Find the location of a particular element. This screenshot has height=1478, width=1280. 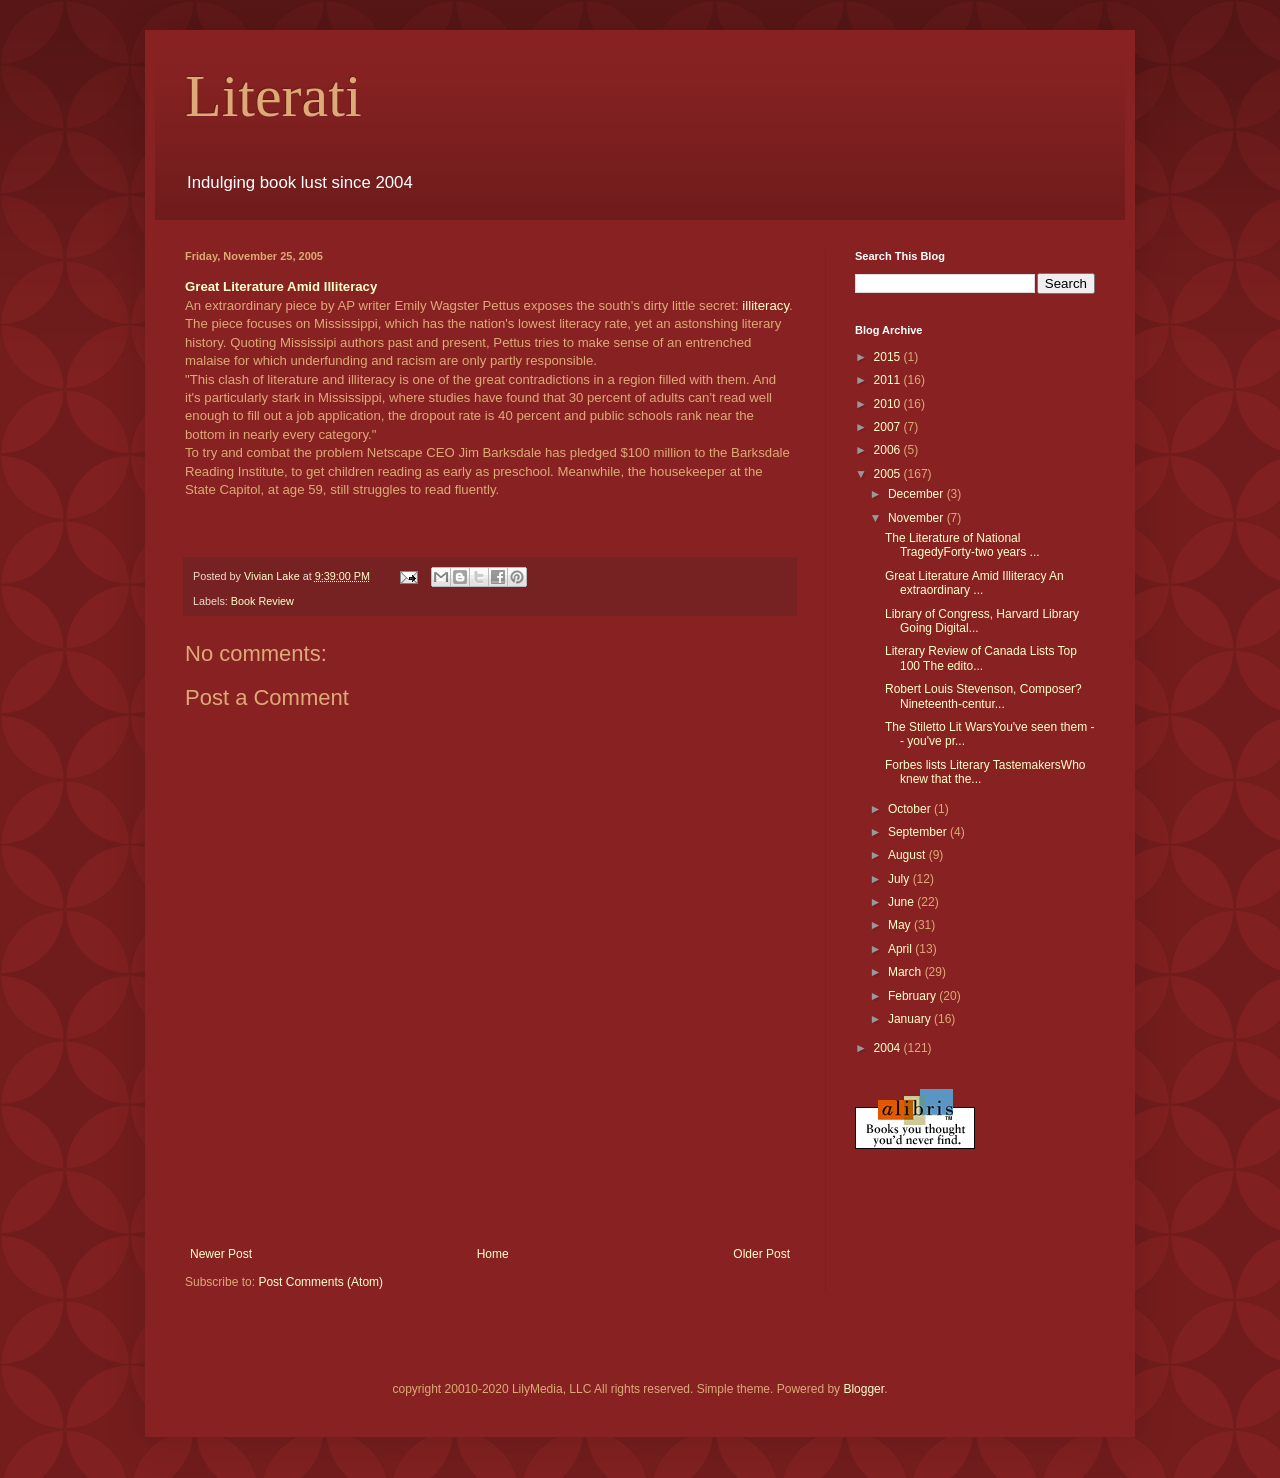

June is located at coordinates (902, 902).